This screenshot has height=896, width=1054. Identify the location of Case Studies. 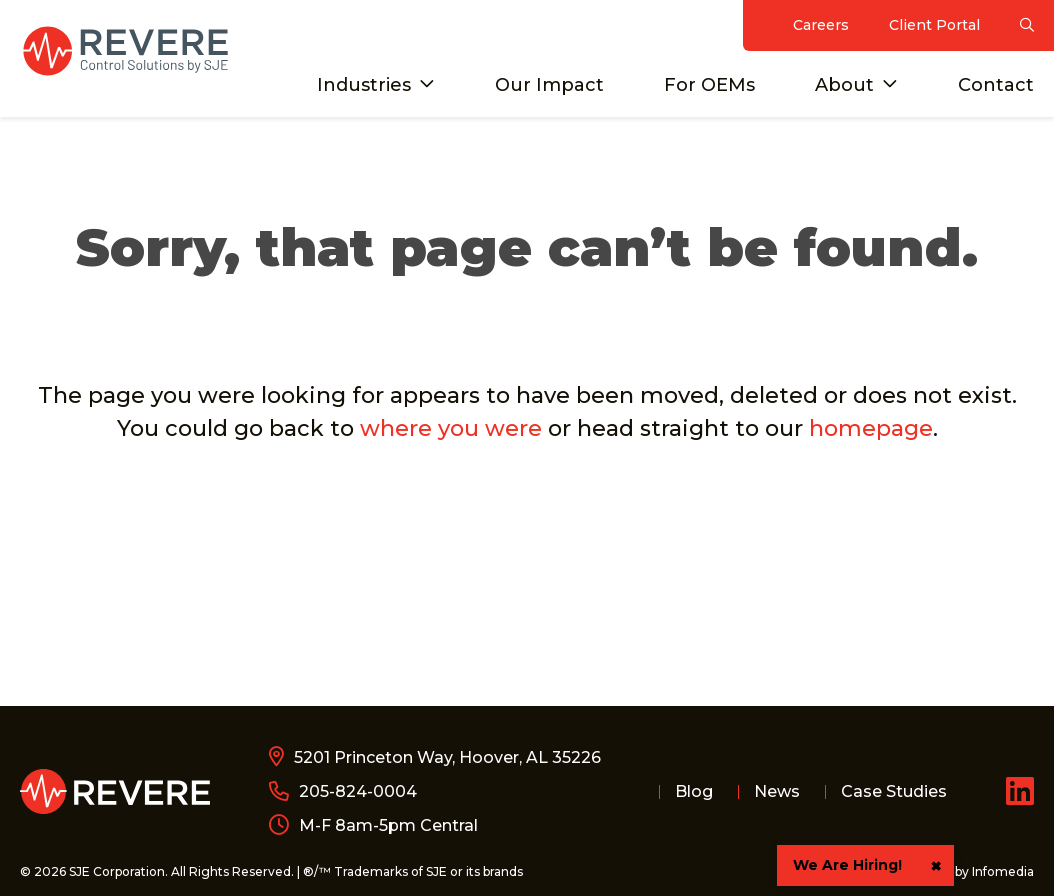
(894, 791).